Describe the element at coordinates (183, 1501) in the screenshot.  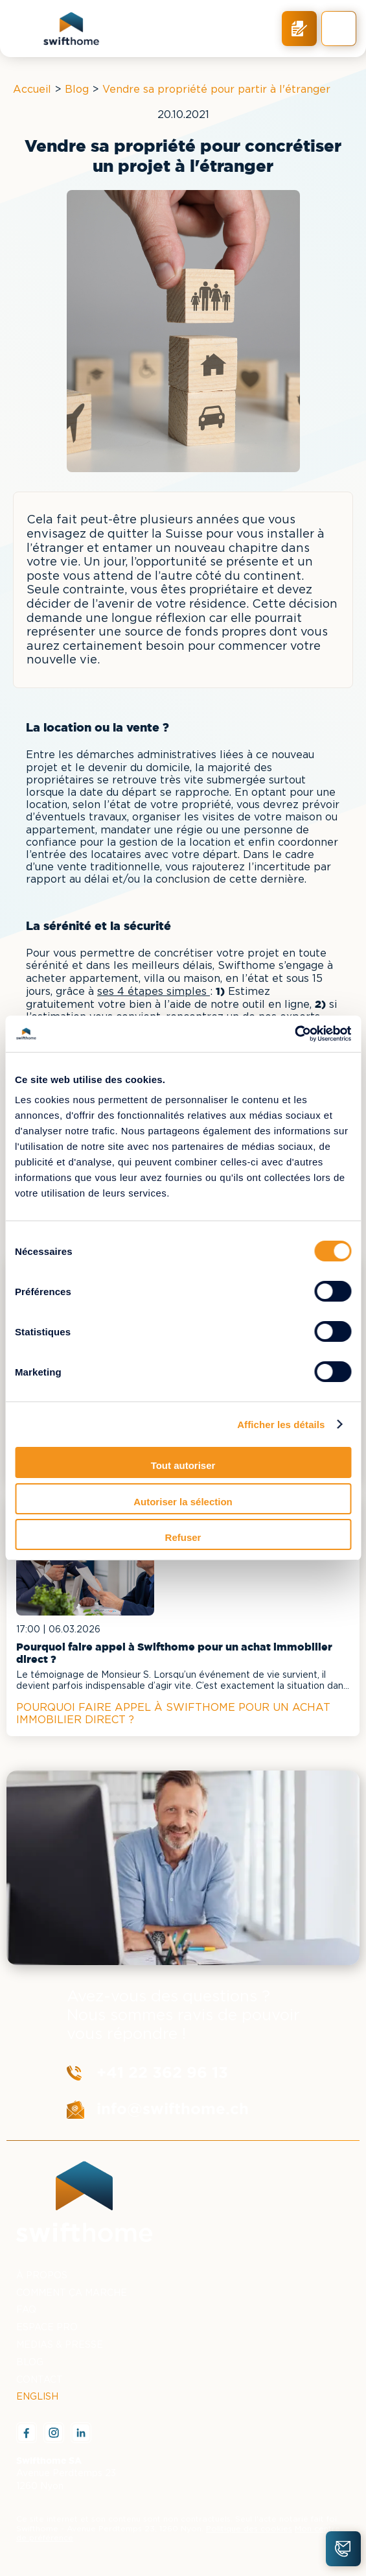
I see `Autoriser la sélection` at that location.